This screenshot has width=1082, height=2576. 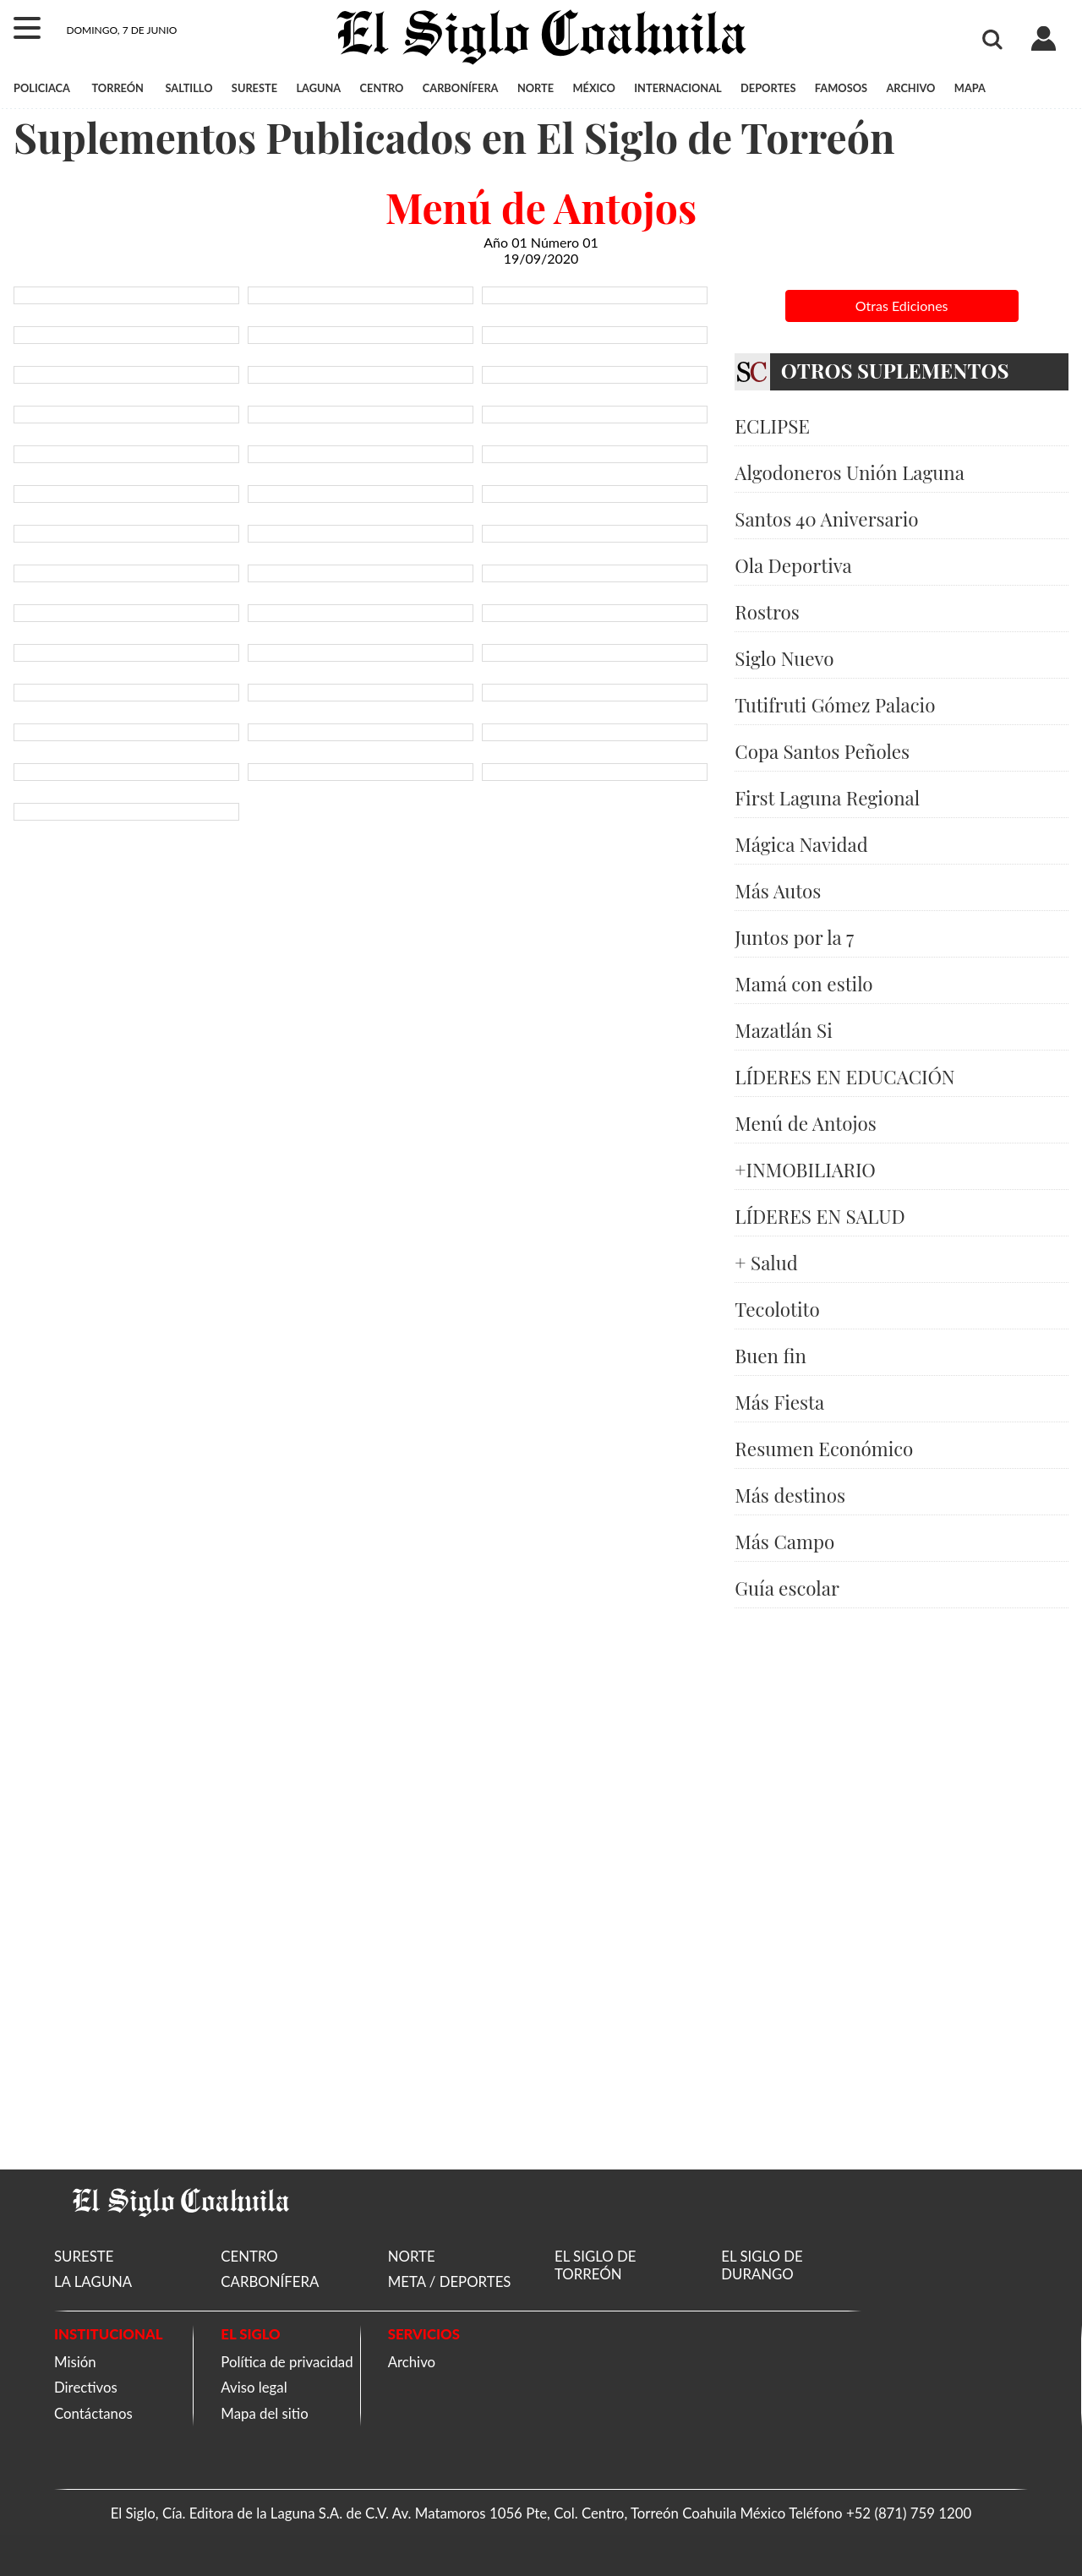 What do you see at coordinates (93, 2281) in the screenshot?
I see `LA LAGUNA` at bounding box center [93, 2281].